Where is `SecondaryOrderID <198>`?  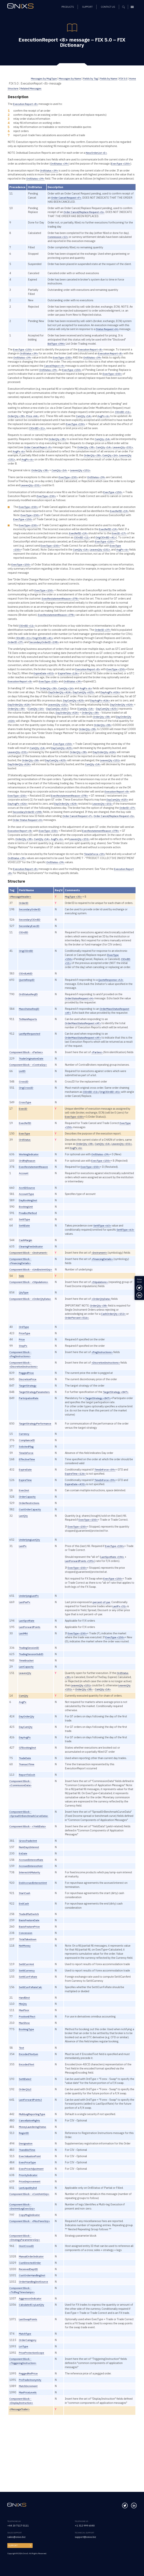
SecondaryOrderID <198> is located at coordinates (45, 642).